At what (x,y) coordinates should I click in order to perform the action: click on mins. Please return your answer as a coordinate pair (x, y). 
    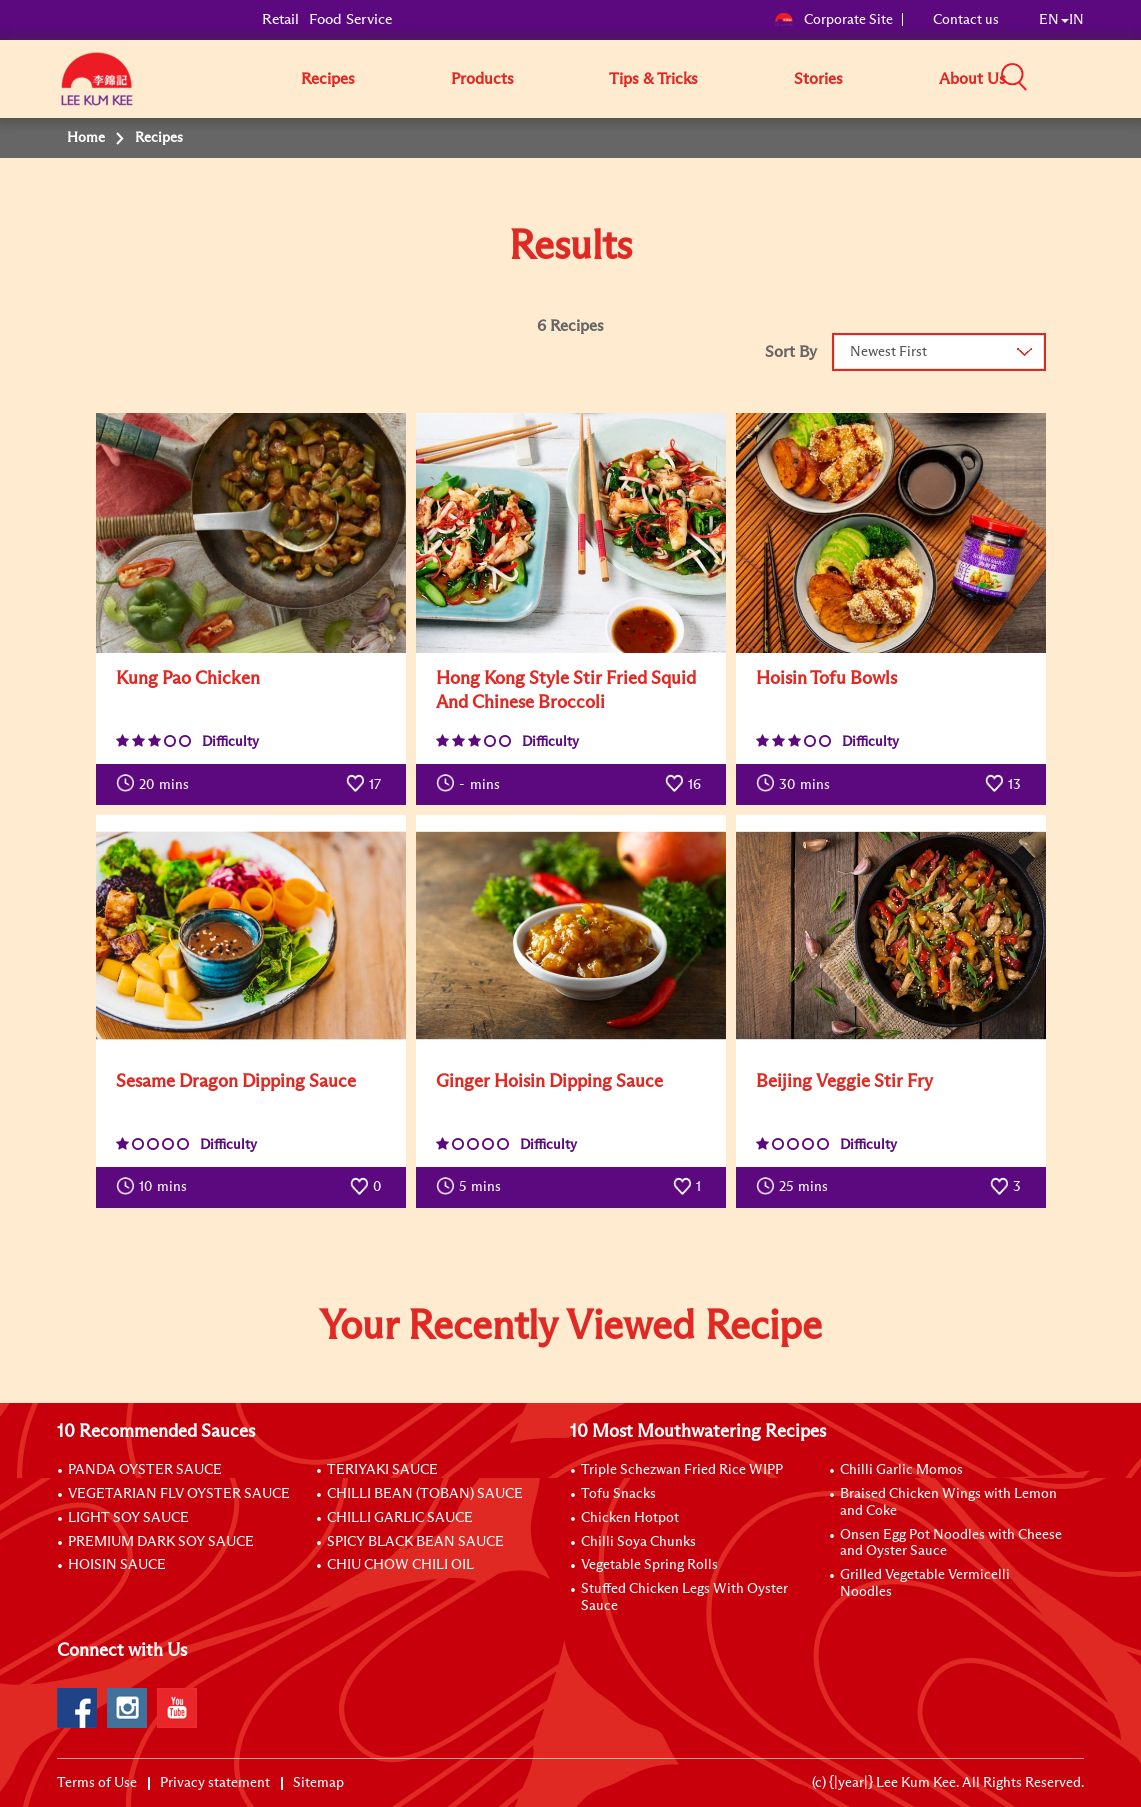
    Looking at the image, I should click on (152, 783).